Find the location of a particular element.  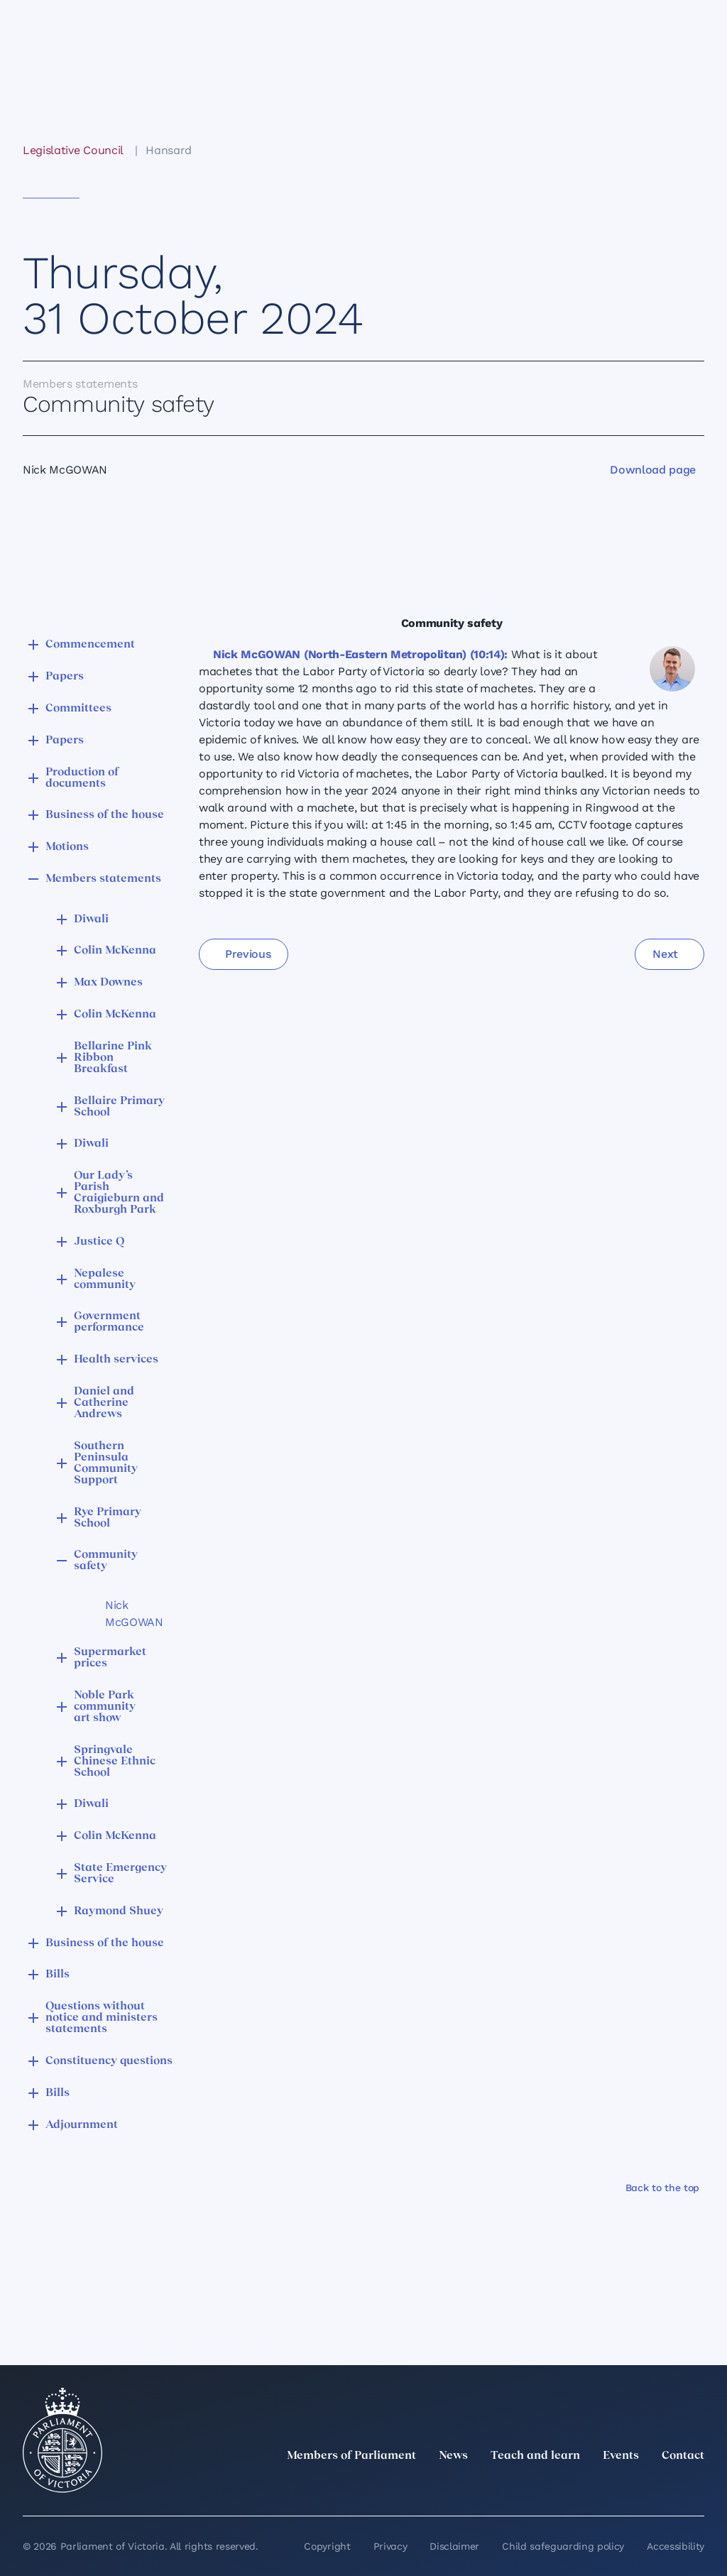

[LinkedIn] is located at coordinates (571, 2487).